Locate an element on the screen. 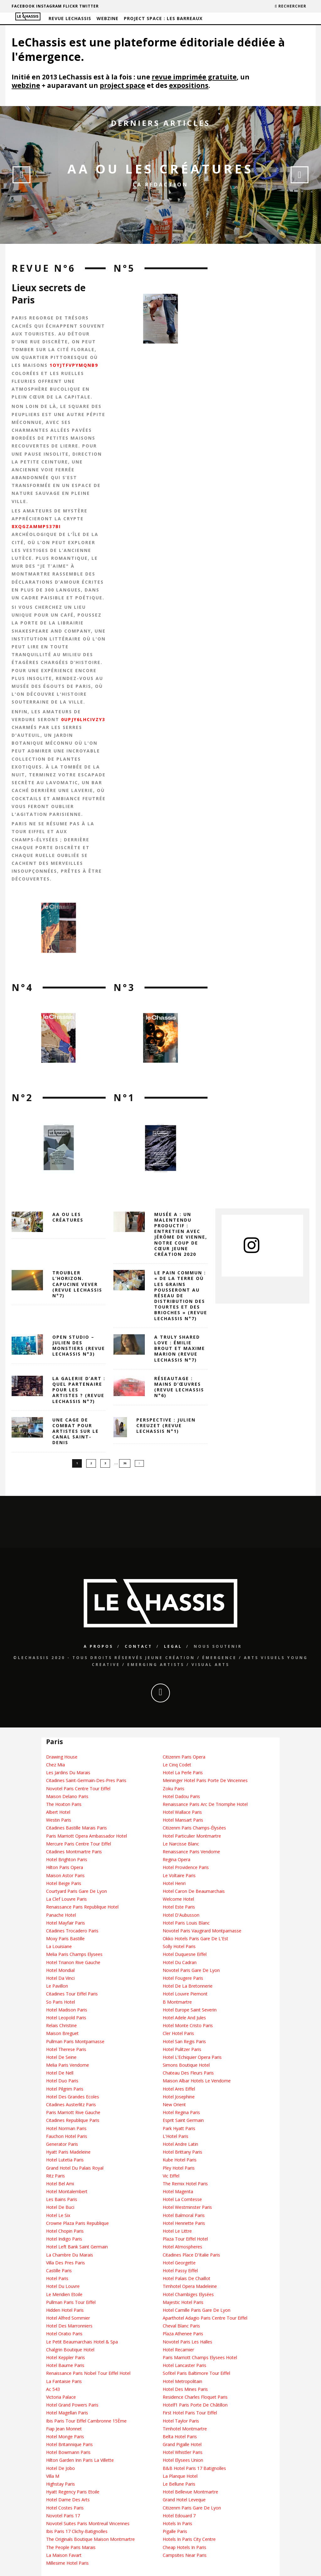 This screenshot has height=2576, width=321. Troubler l’horizon. Capucine Vever (revue LeChassis n°7) is located at coordinates (77, 1284).